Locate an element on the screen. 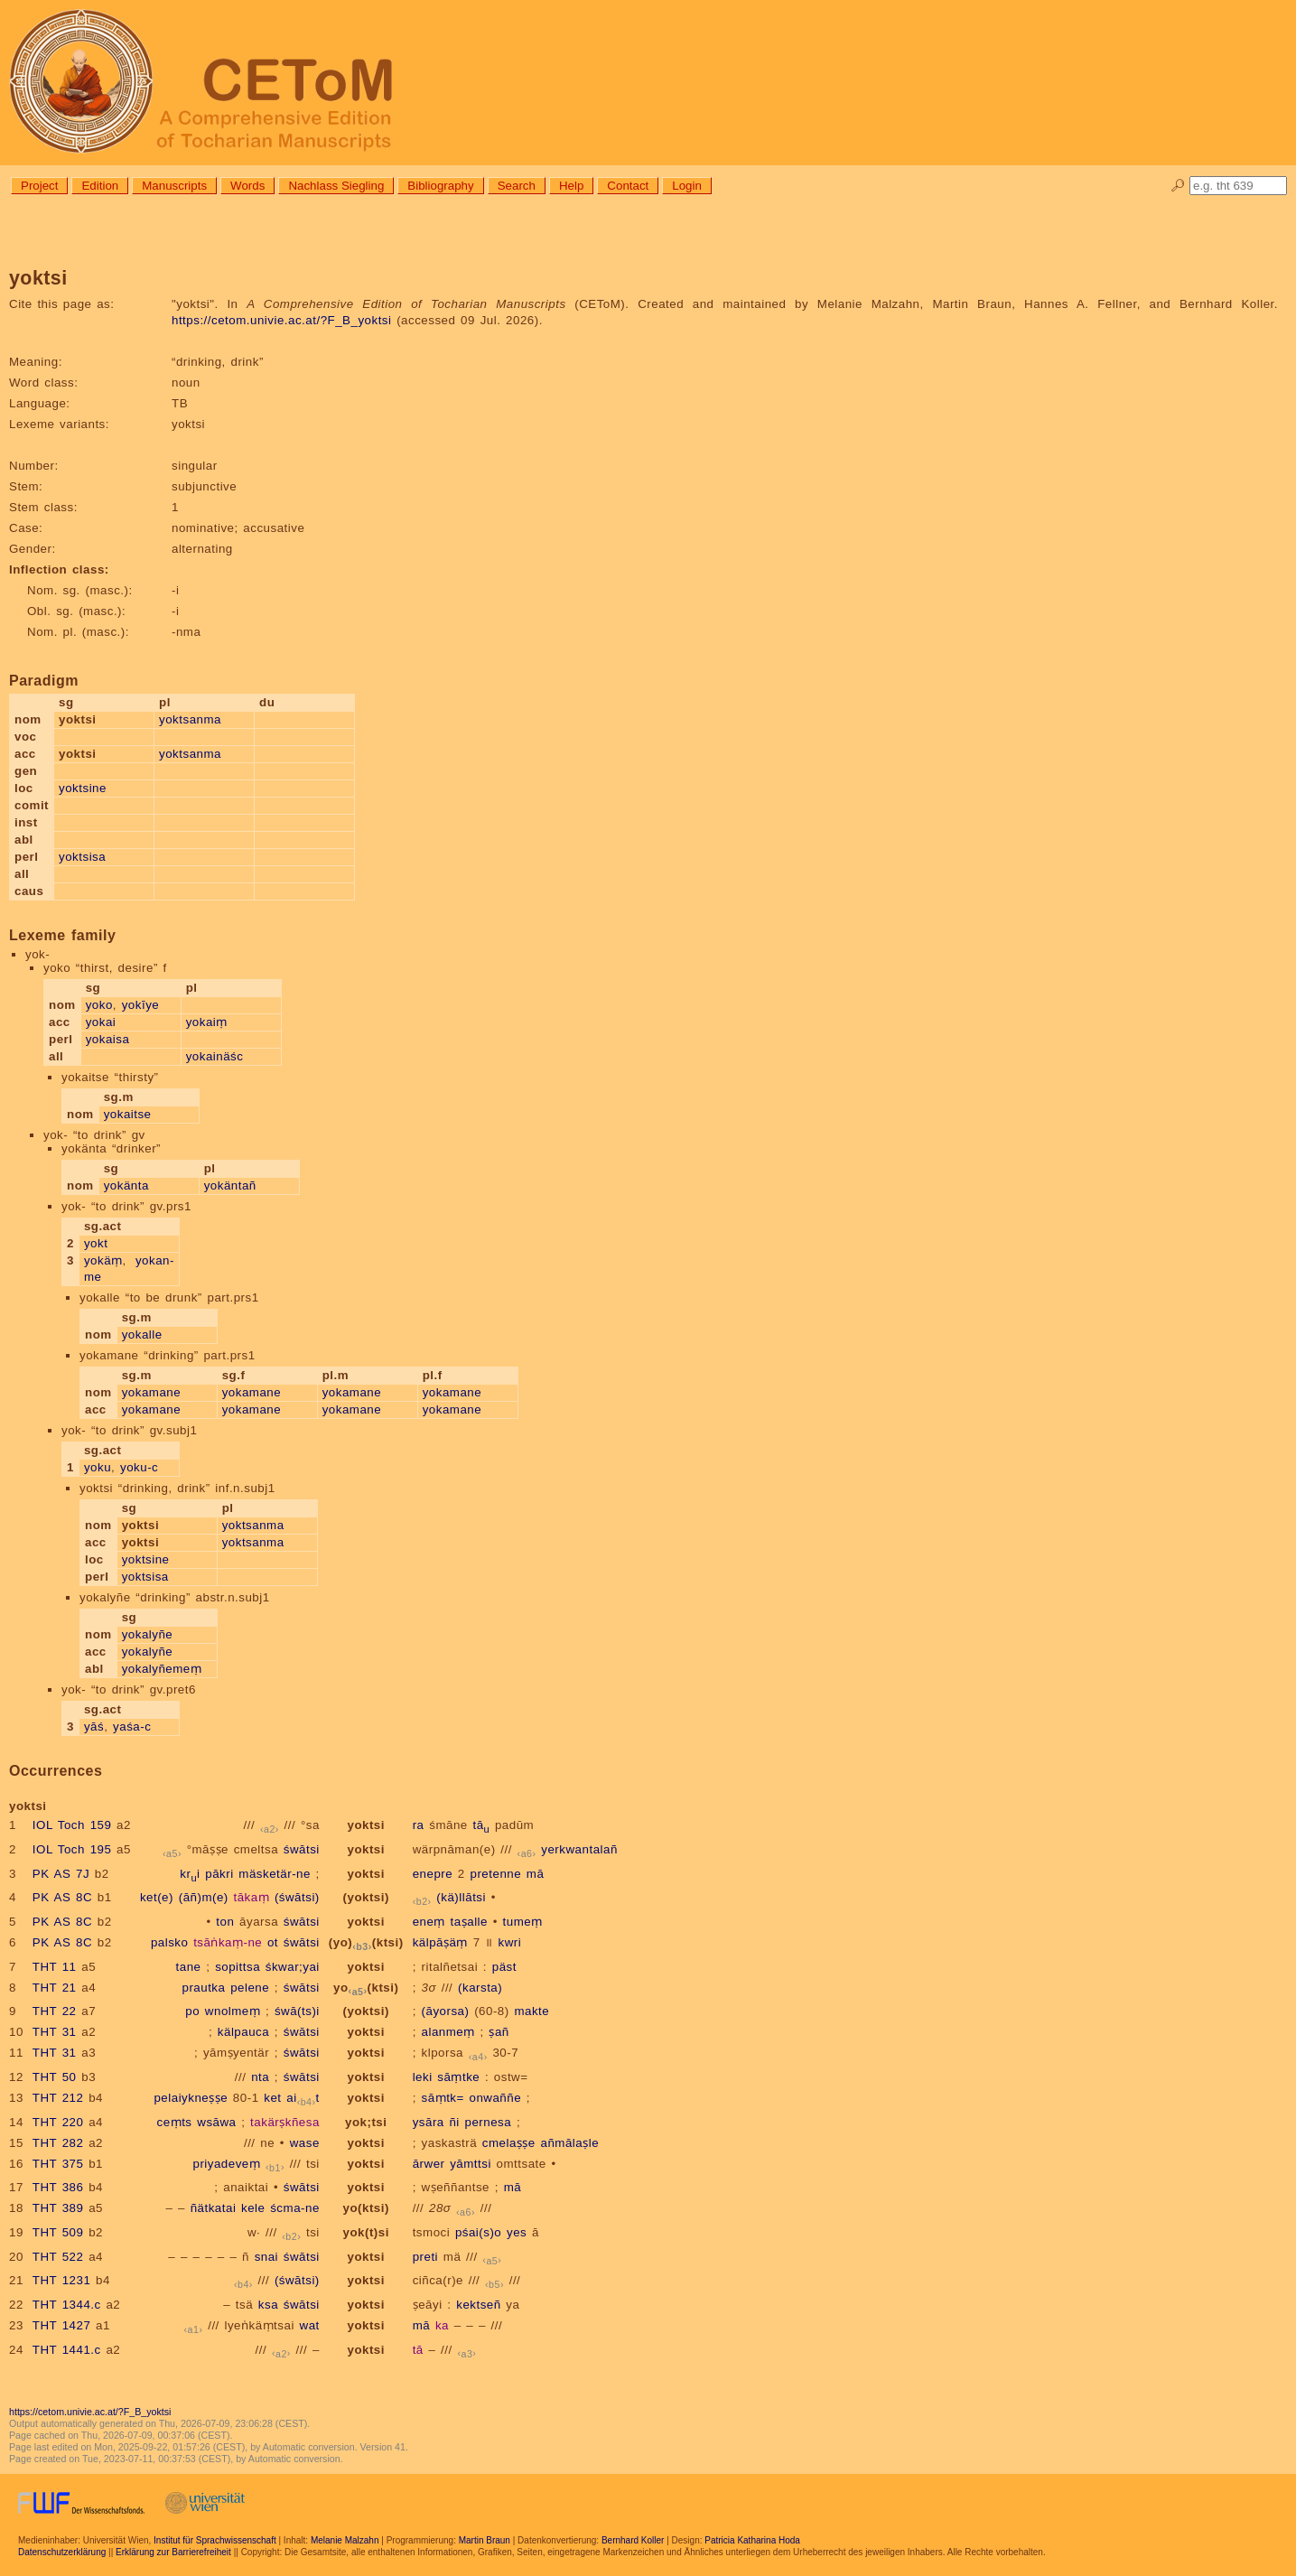 The width and height of the screenshot is (1296, 2576). THT 31 is located at coordinates (55, 2032).